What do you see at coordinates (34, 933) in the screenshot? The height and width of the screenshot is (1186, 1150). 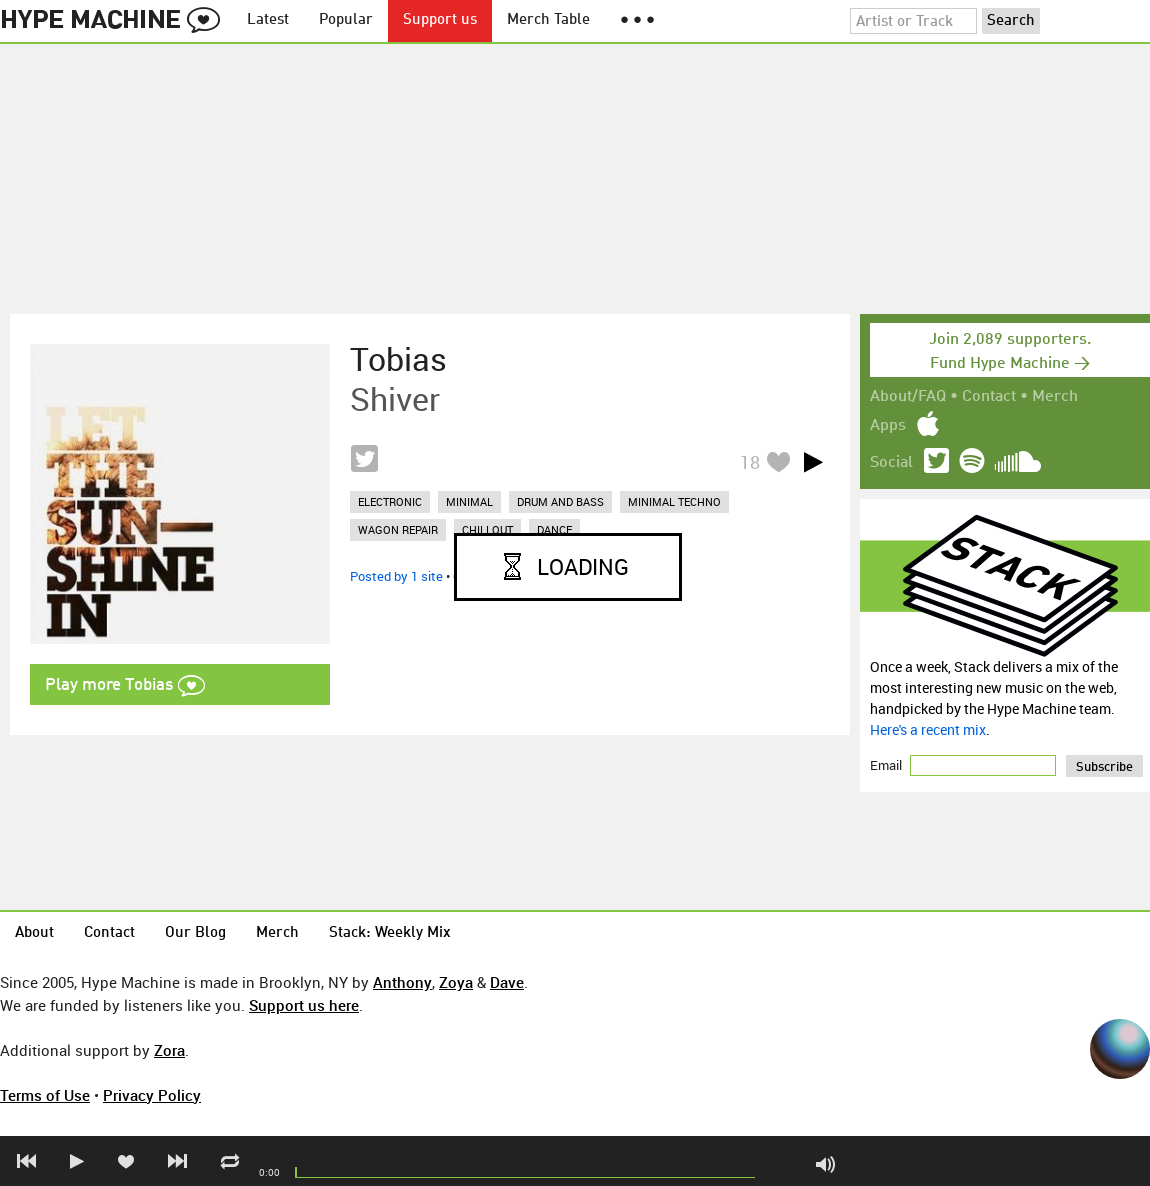 I see `About` at bounding box center [34, 933].